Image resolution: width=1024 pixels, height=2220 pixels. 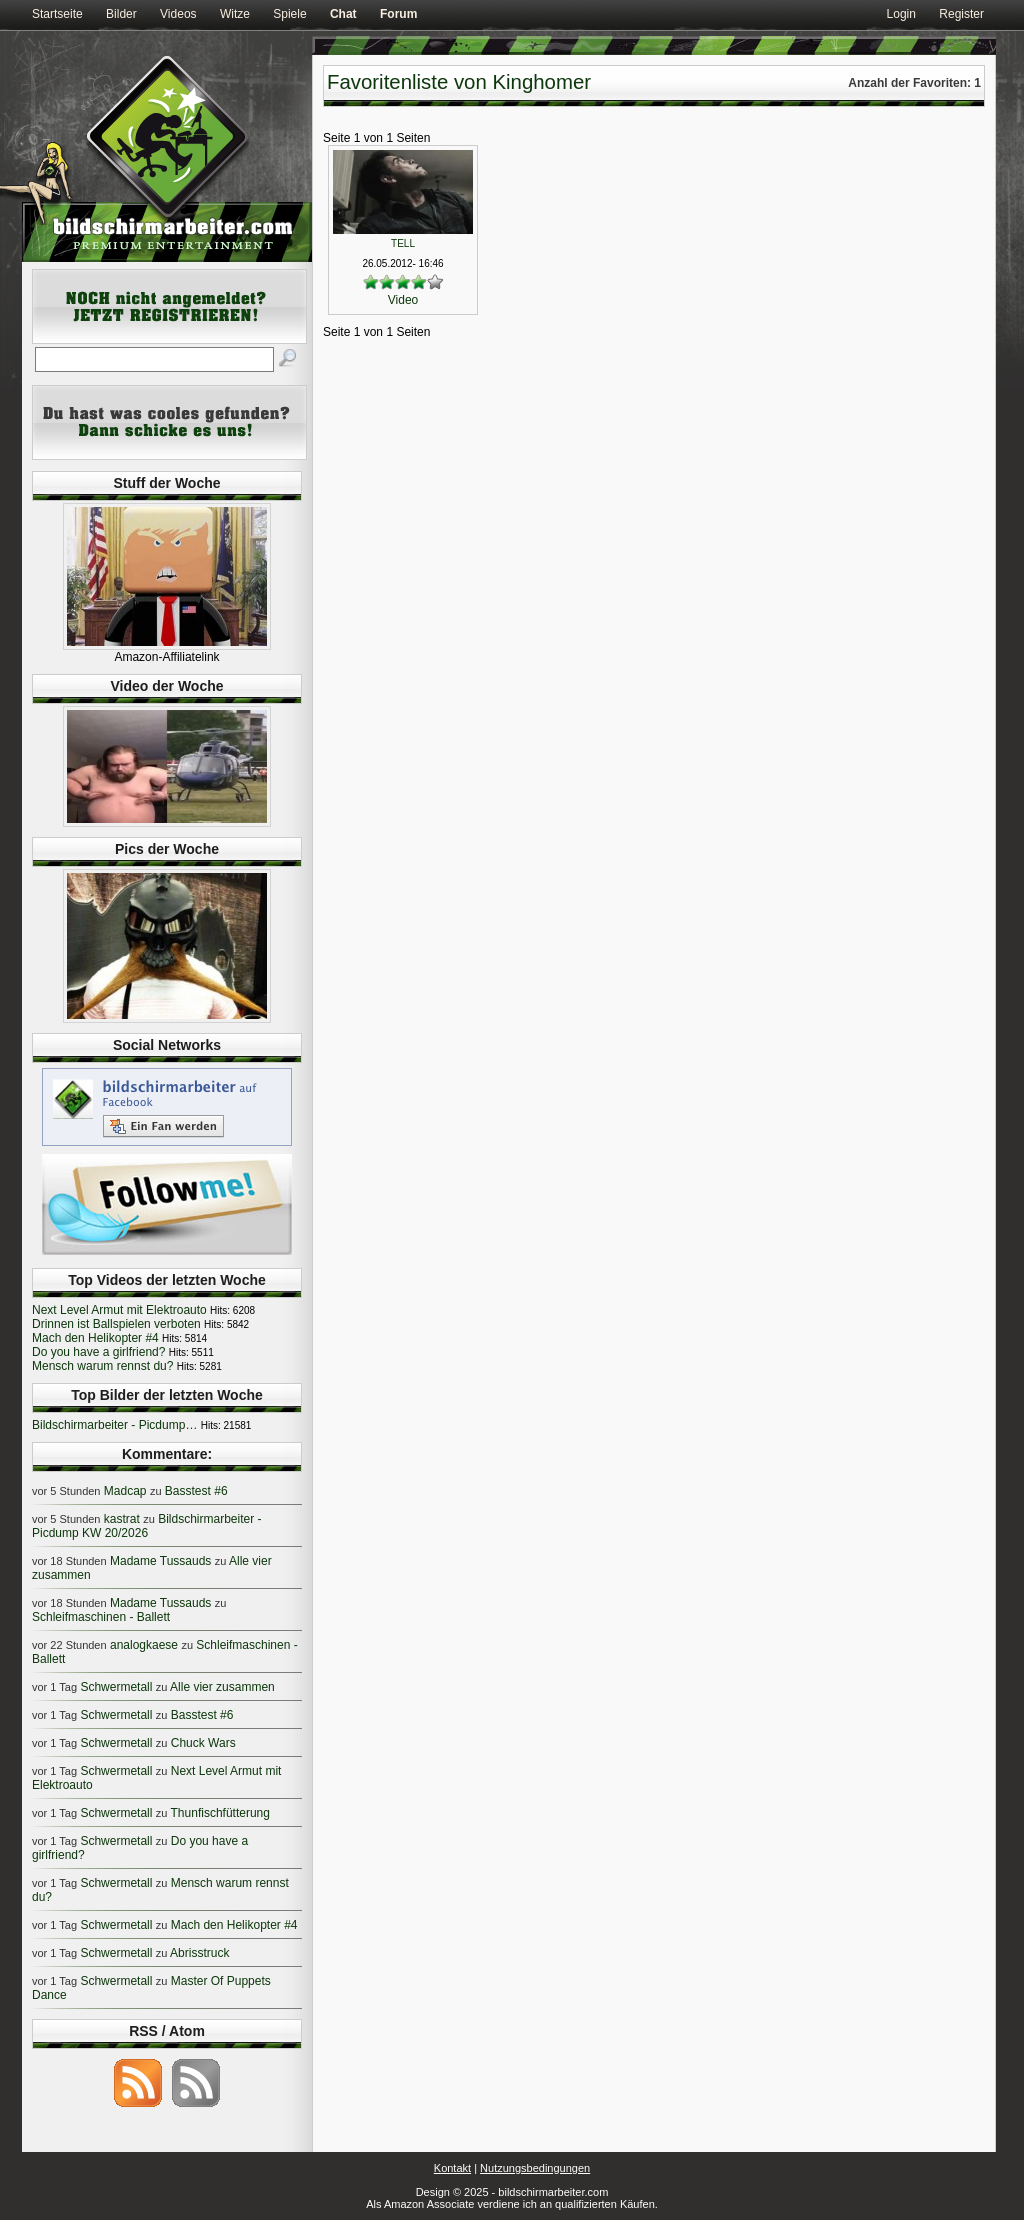 I want to click on Abrisstruck, so click(x=199, y=1953).